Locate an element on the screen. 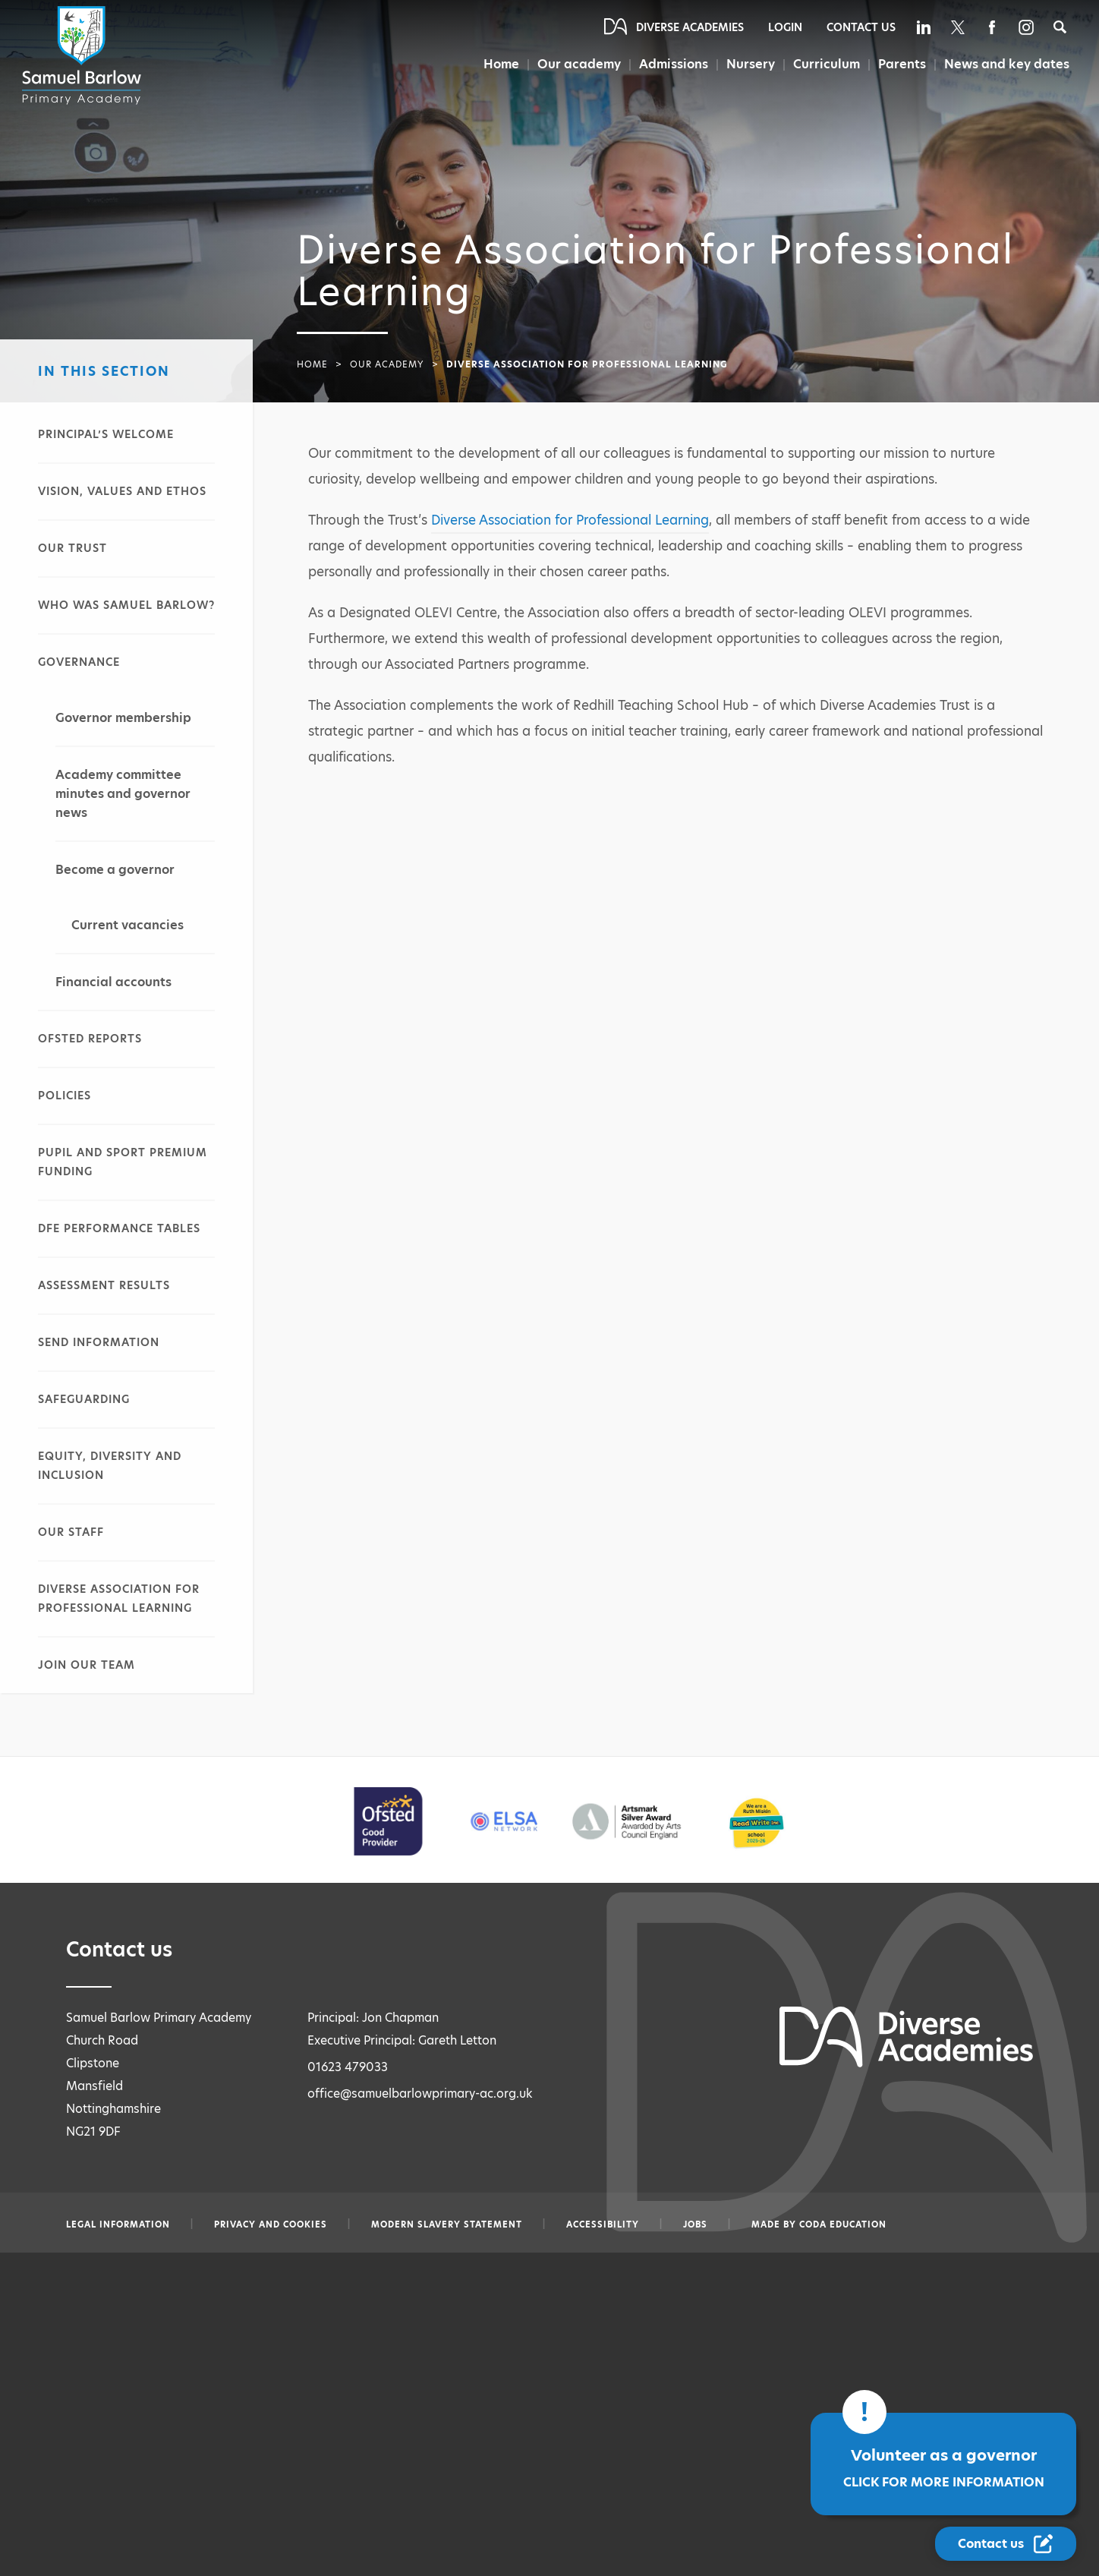 The width and height of the screenshot is (1099, 2576). SEND information is located at coordinates (98, 1342).